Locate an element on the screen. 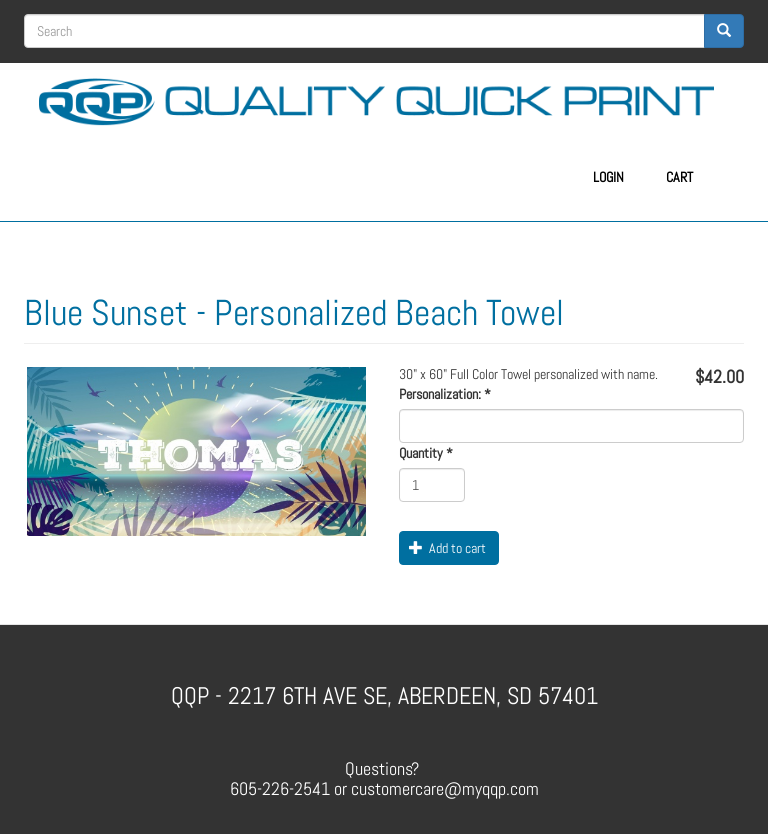  Login is located at coordinates (608, 177).